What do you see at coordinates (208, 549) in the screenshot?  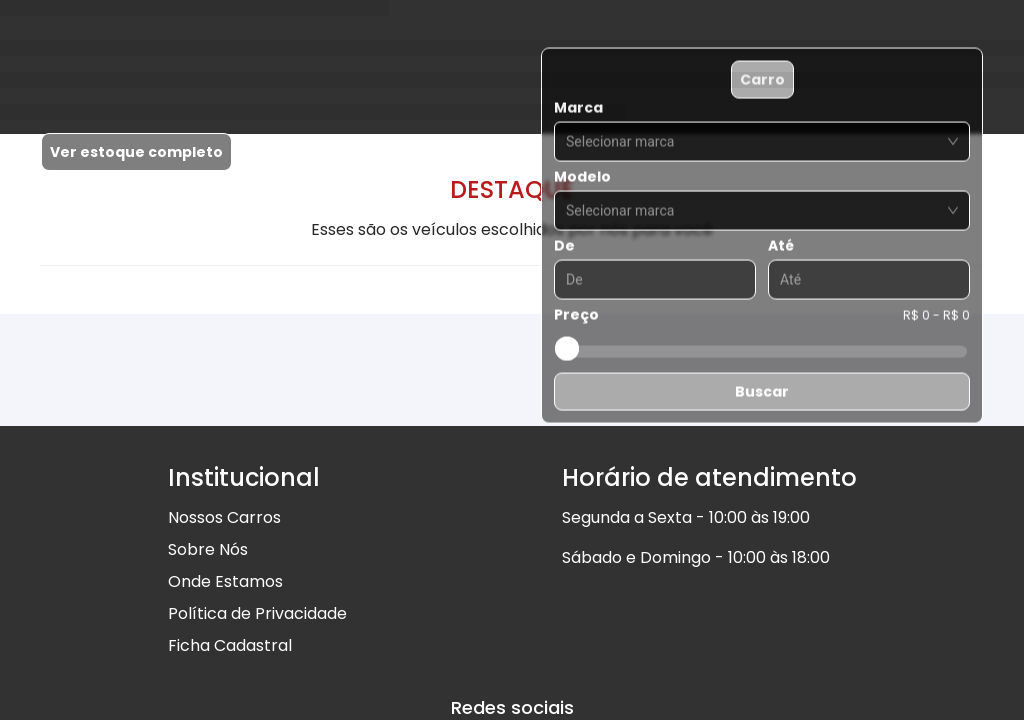 I see `Sobre Nós` at bounding box center [208, 549].